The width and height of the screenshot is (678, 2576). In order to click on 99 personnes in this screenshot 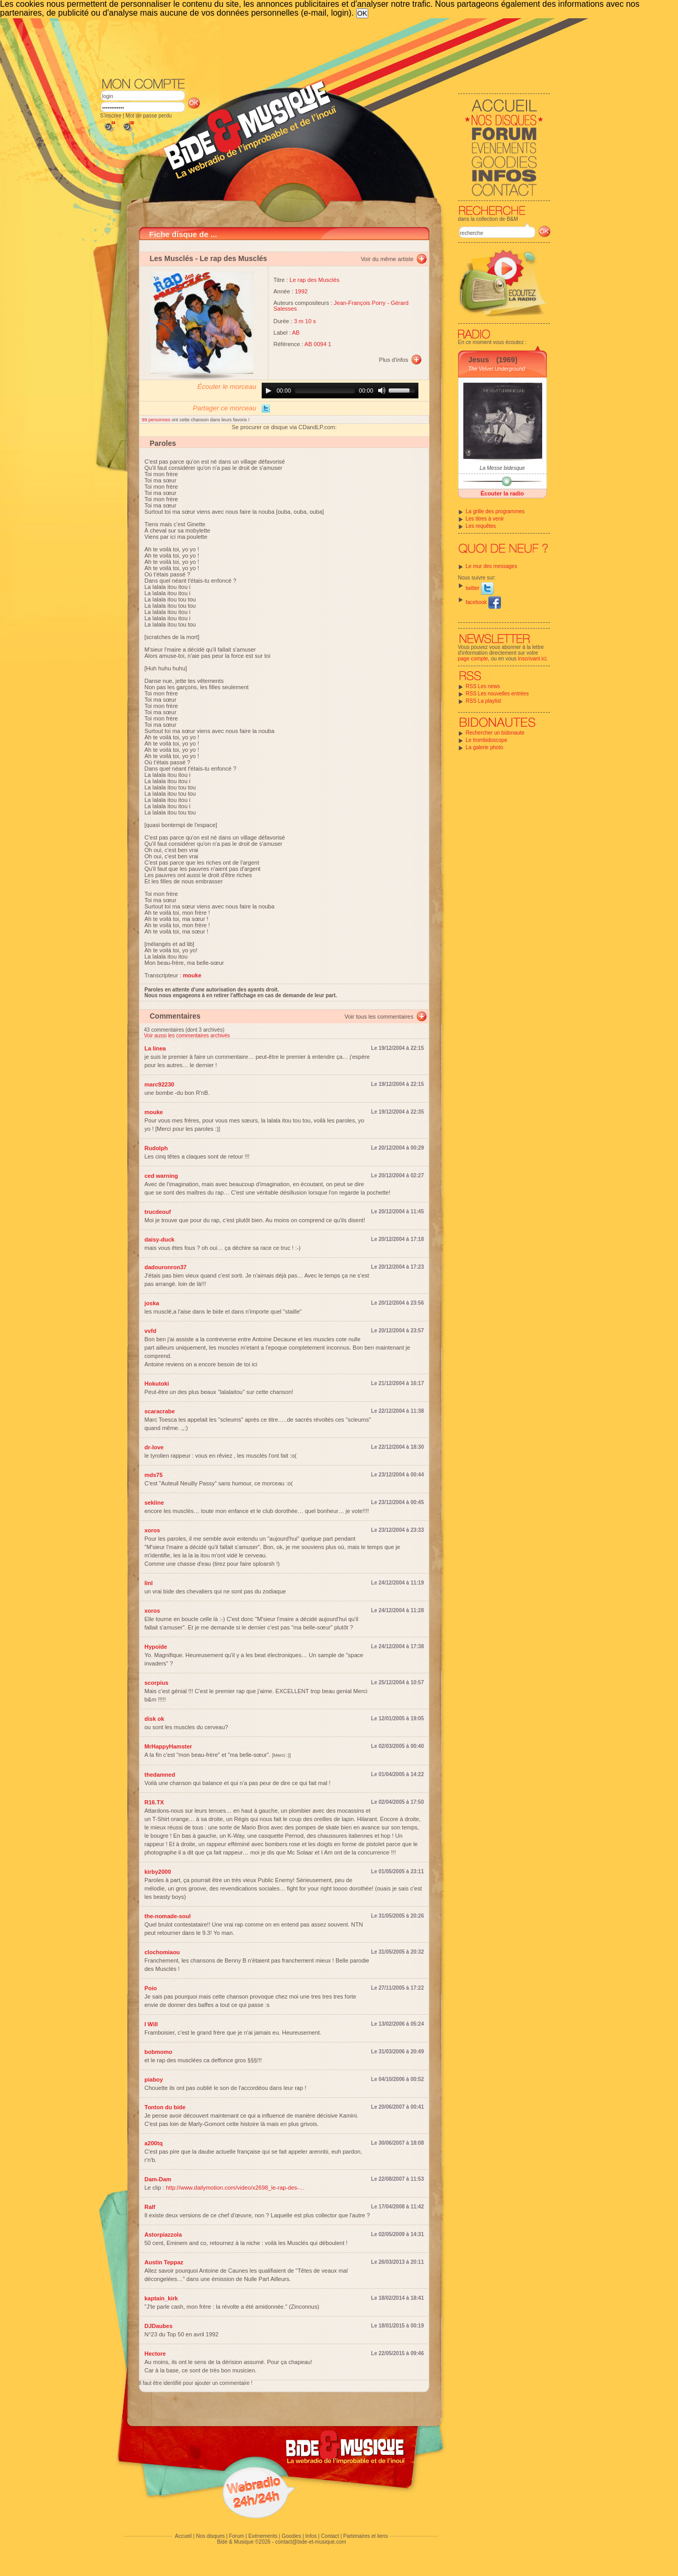, I will do `click(157, 419)`.